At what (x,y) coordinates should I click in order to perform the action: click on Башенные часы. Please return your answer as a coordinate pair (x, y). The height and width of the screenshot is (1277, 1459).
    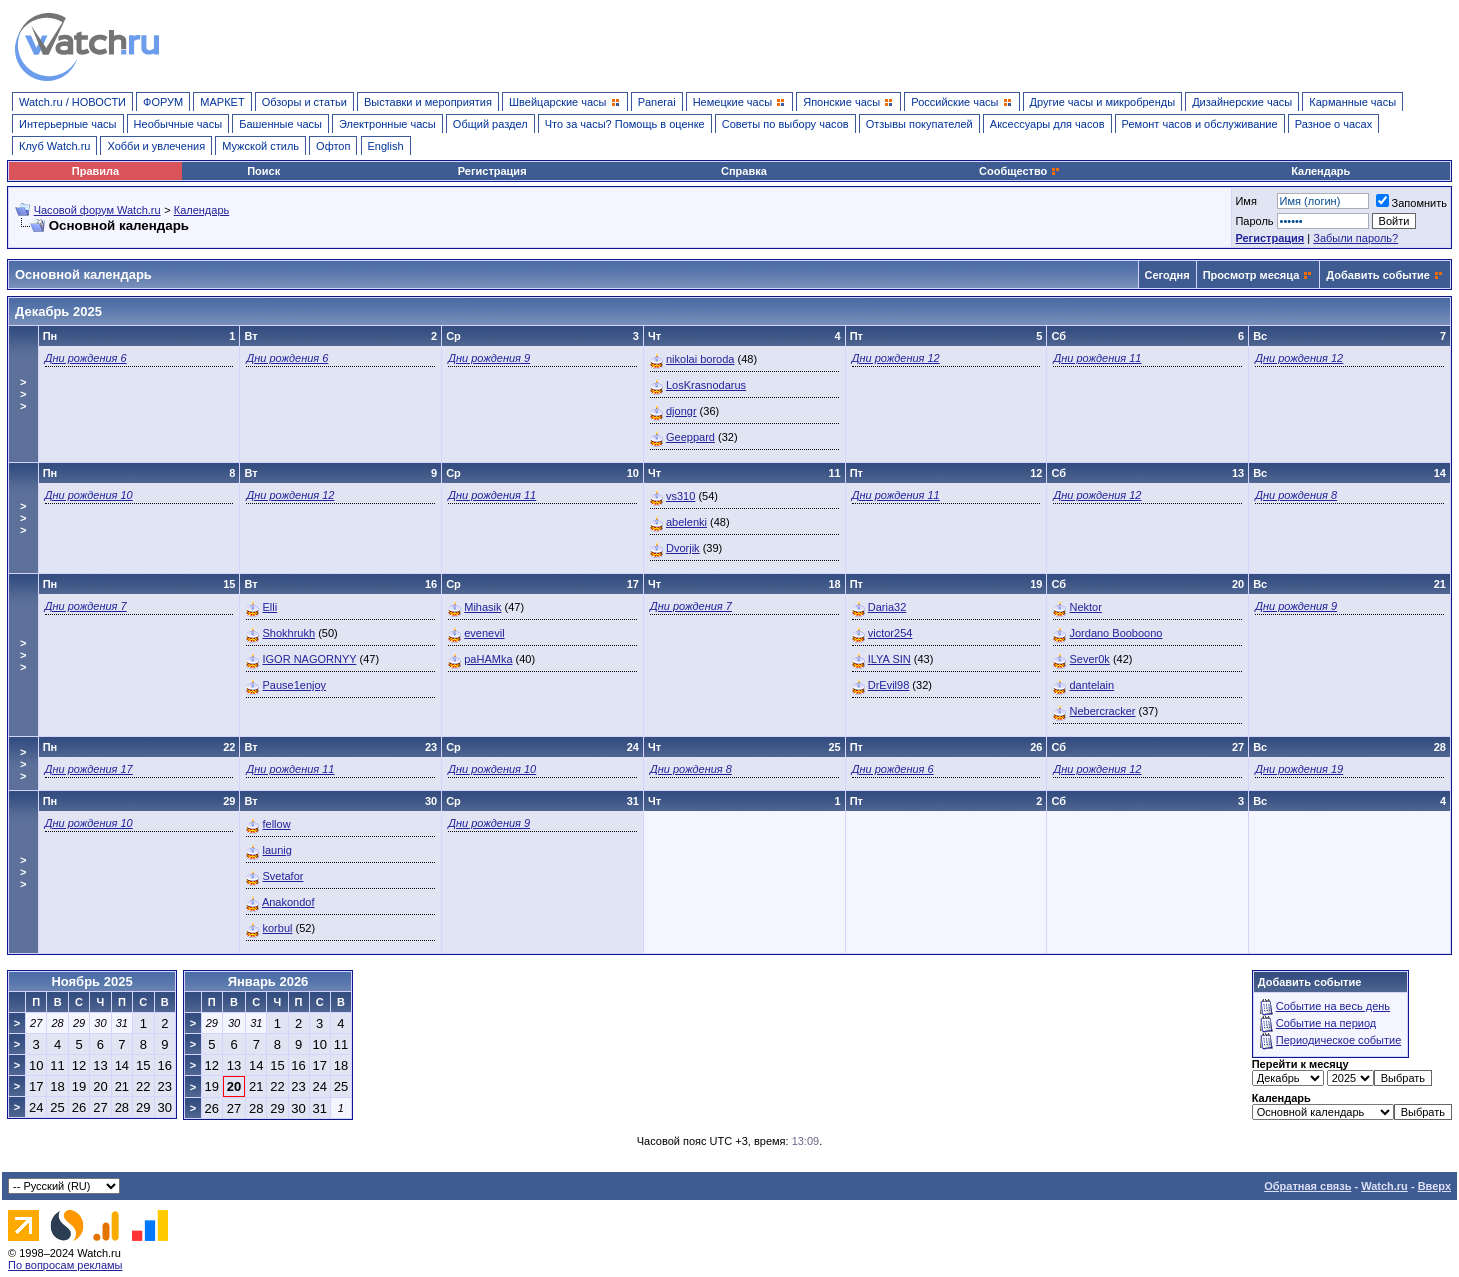
    Looking at the image, I should click on (280, 124).